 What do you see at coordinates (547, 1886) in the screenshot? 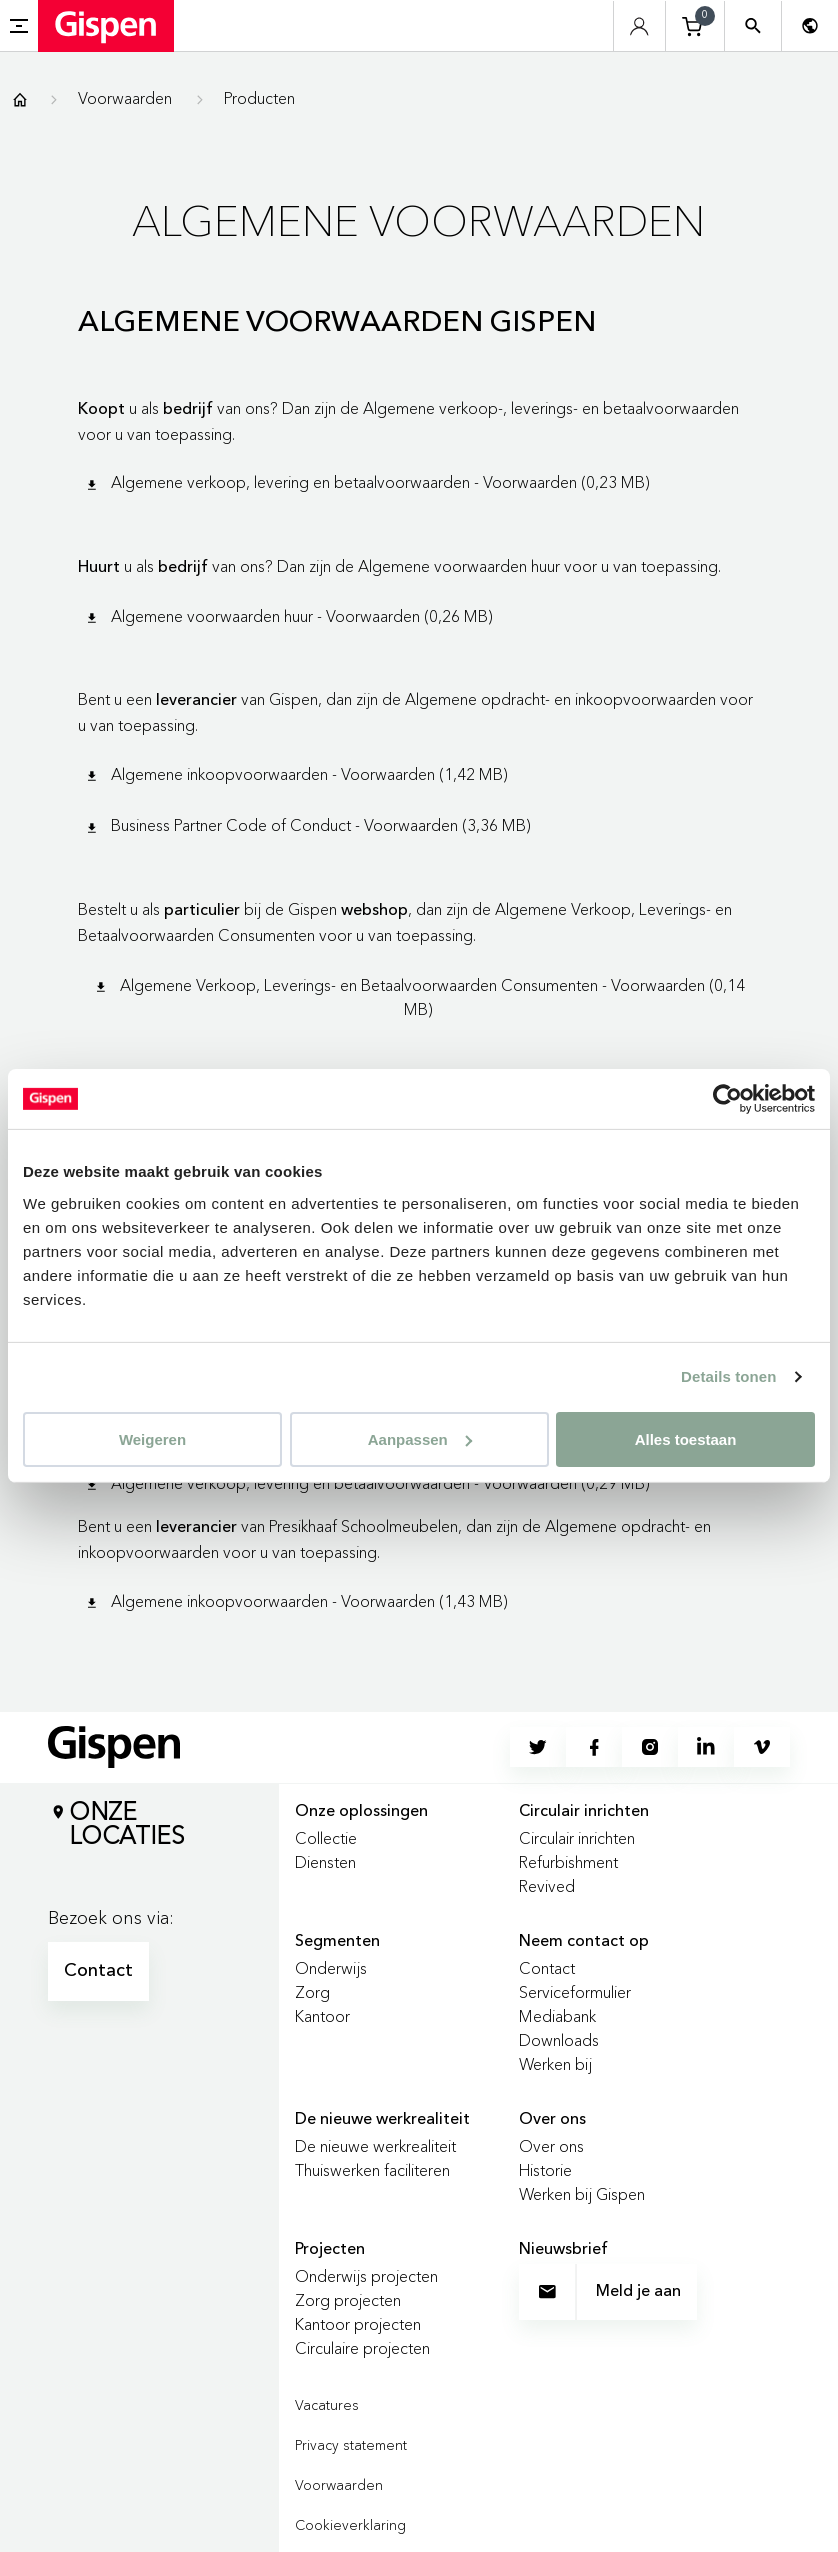
I see `Revived` at bounding box center [547, 1886].